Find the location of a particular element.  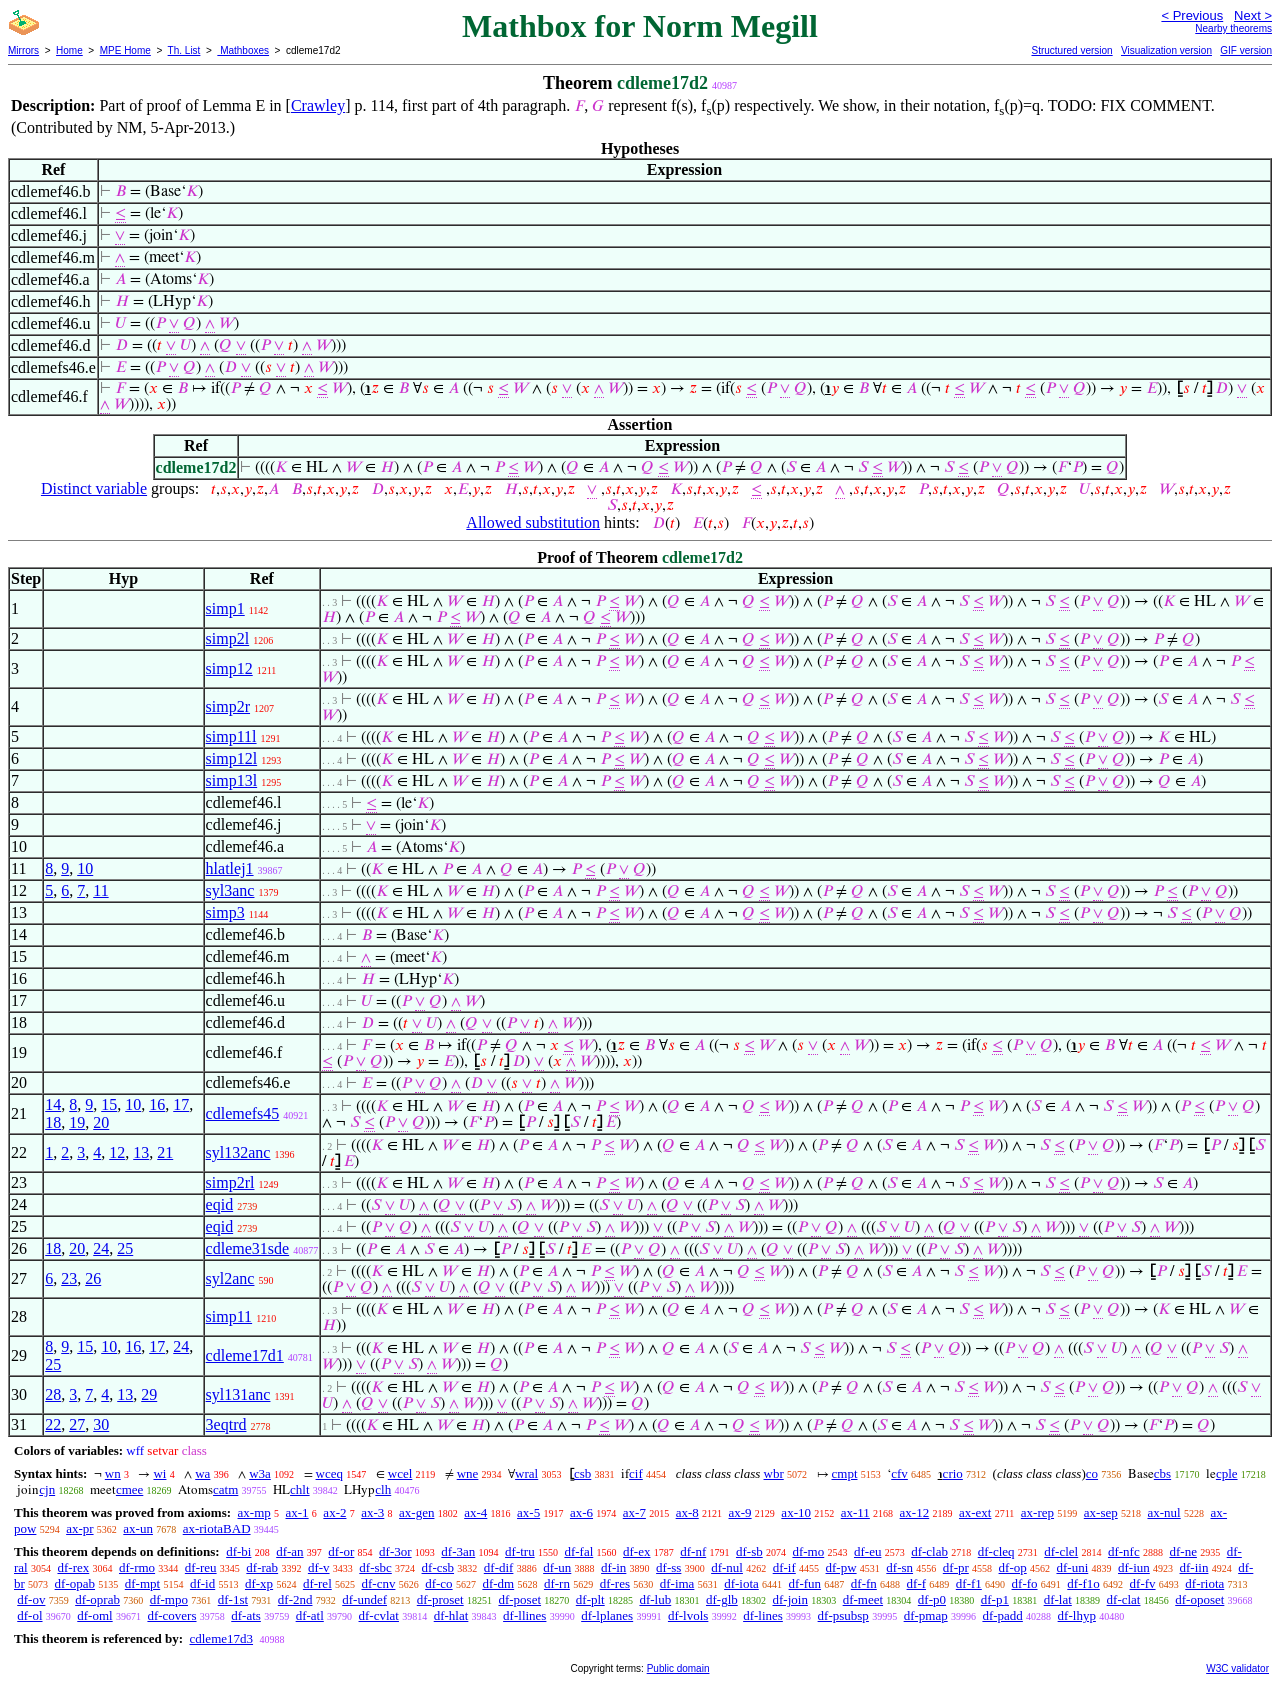

df-if is located at coordinates (784, 1567).